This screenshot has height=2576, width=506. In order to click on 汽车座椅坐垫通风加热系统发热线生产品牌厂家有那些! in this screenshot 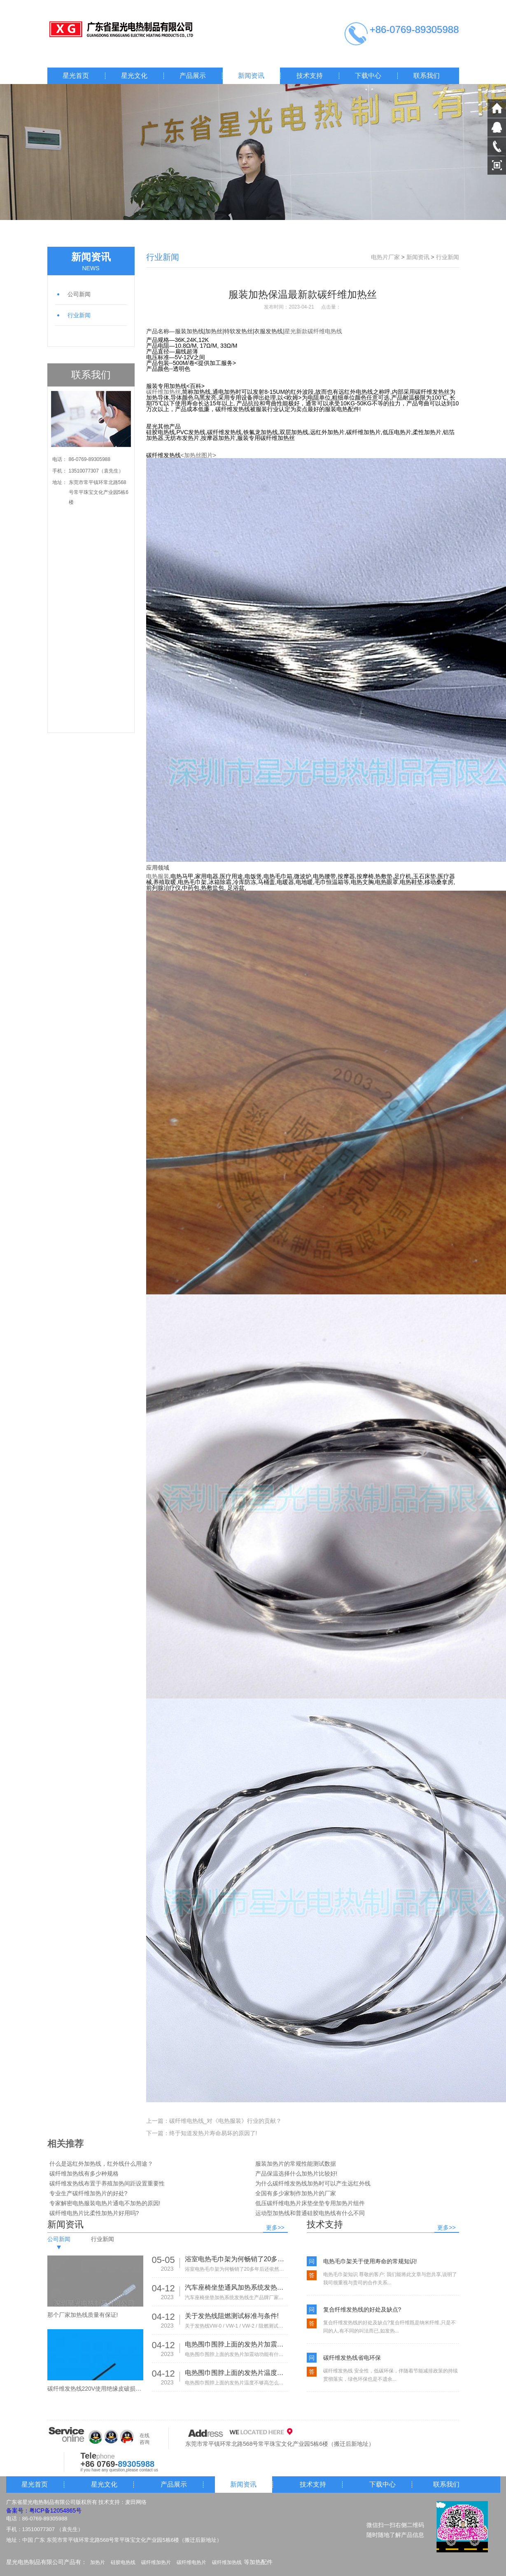, I will do `click(236, 2287)`.